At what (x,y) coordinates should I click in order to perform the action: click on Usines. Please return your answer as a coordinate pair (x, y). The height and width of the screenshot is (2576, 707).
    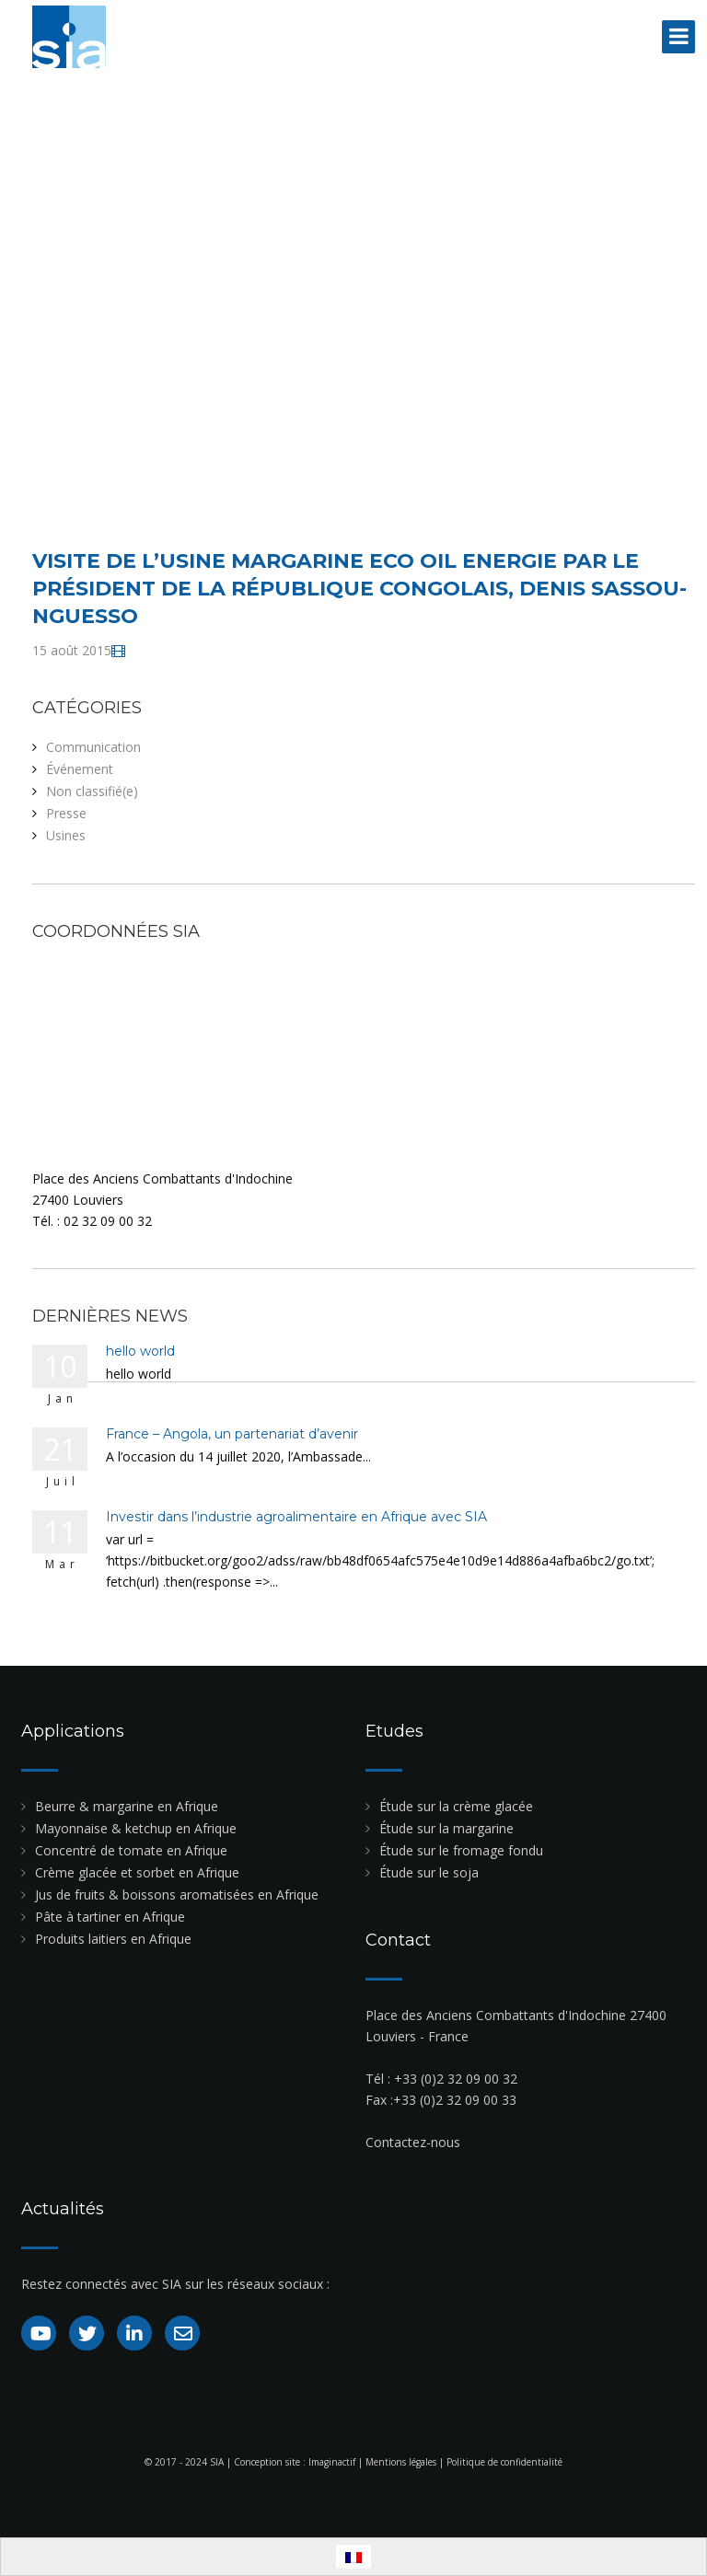
    Looking at the image, I should click on (66, 835).